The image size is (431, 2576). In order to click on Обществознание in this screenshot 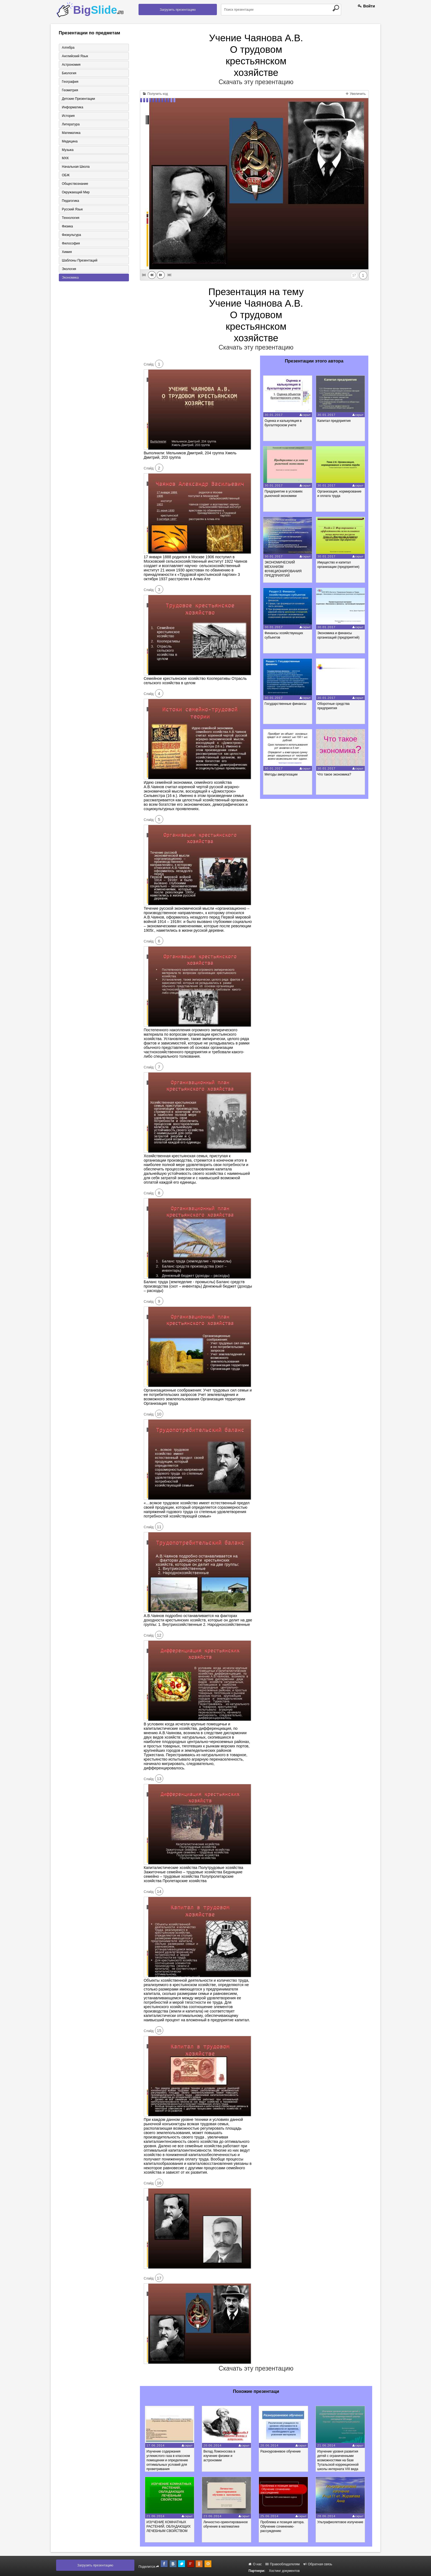, I will do `click(75, 184)`.